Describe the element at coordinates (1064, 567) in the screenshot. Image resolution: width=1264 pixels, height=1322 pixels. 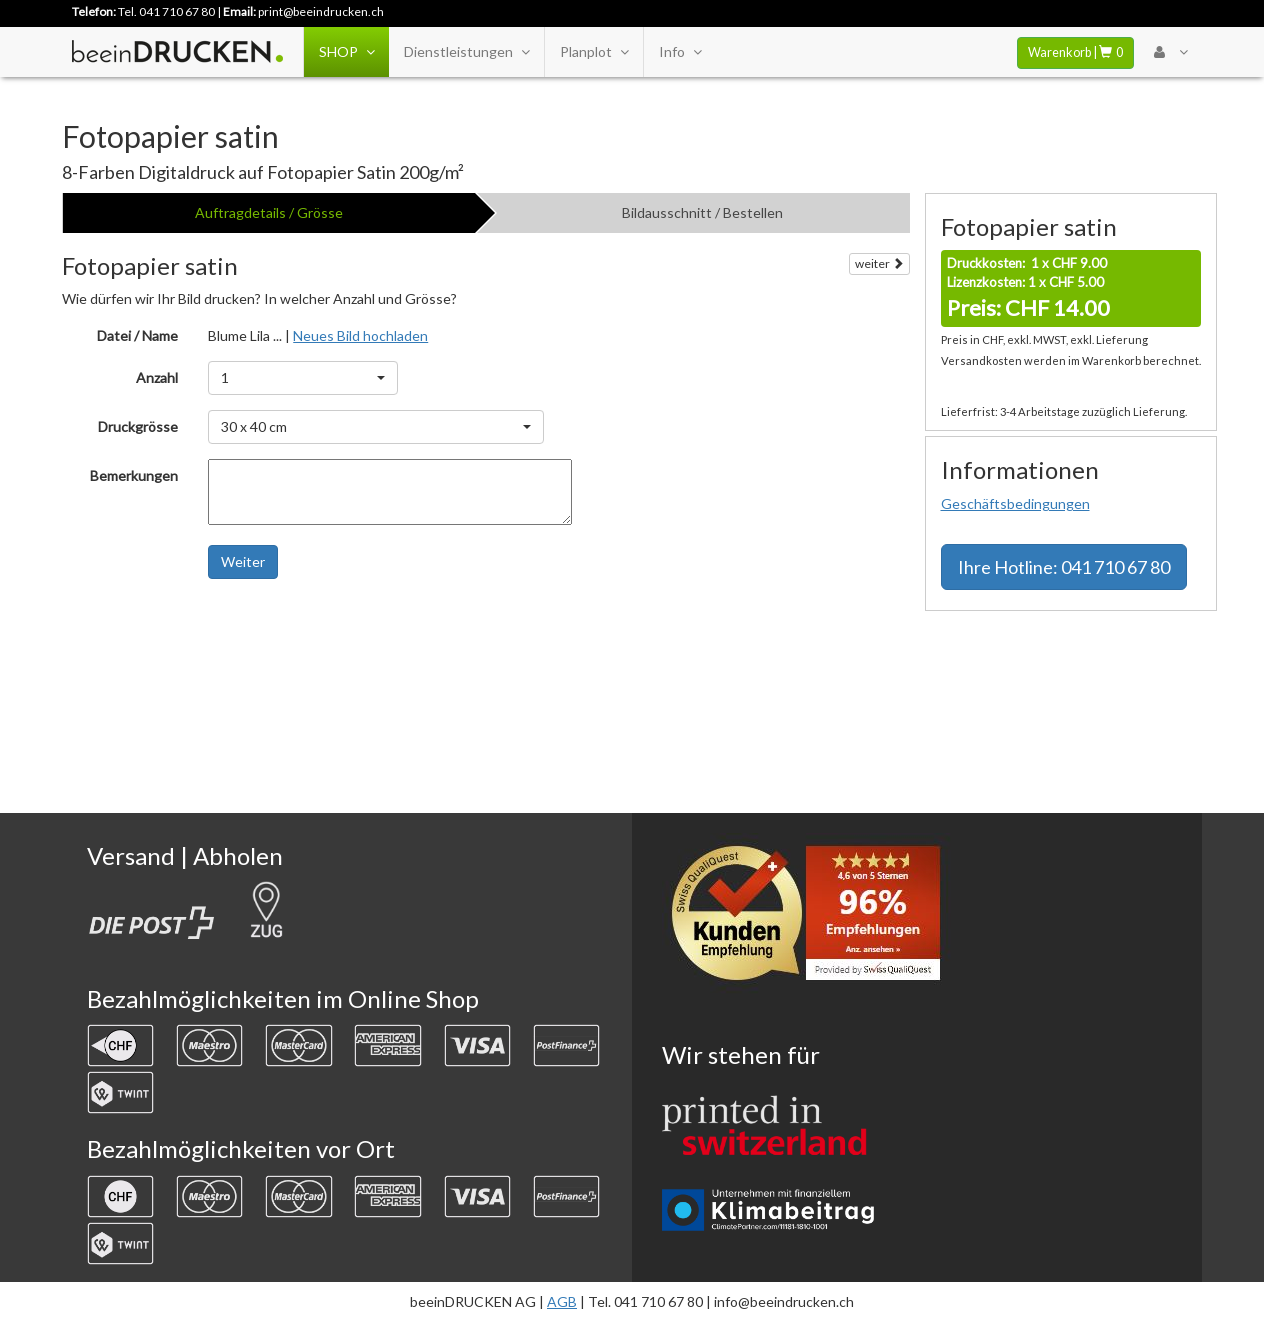
I see `Hotline: 041 710 67 80` at that location.